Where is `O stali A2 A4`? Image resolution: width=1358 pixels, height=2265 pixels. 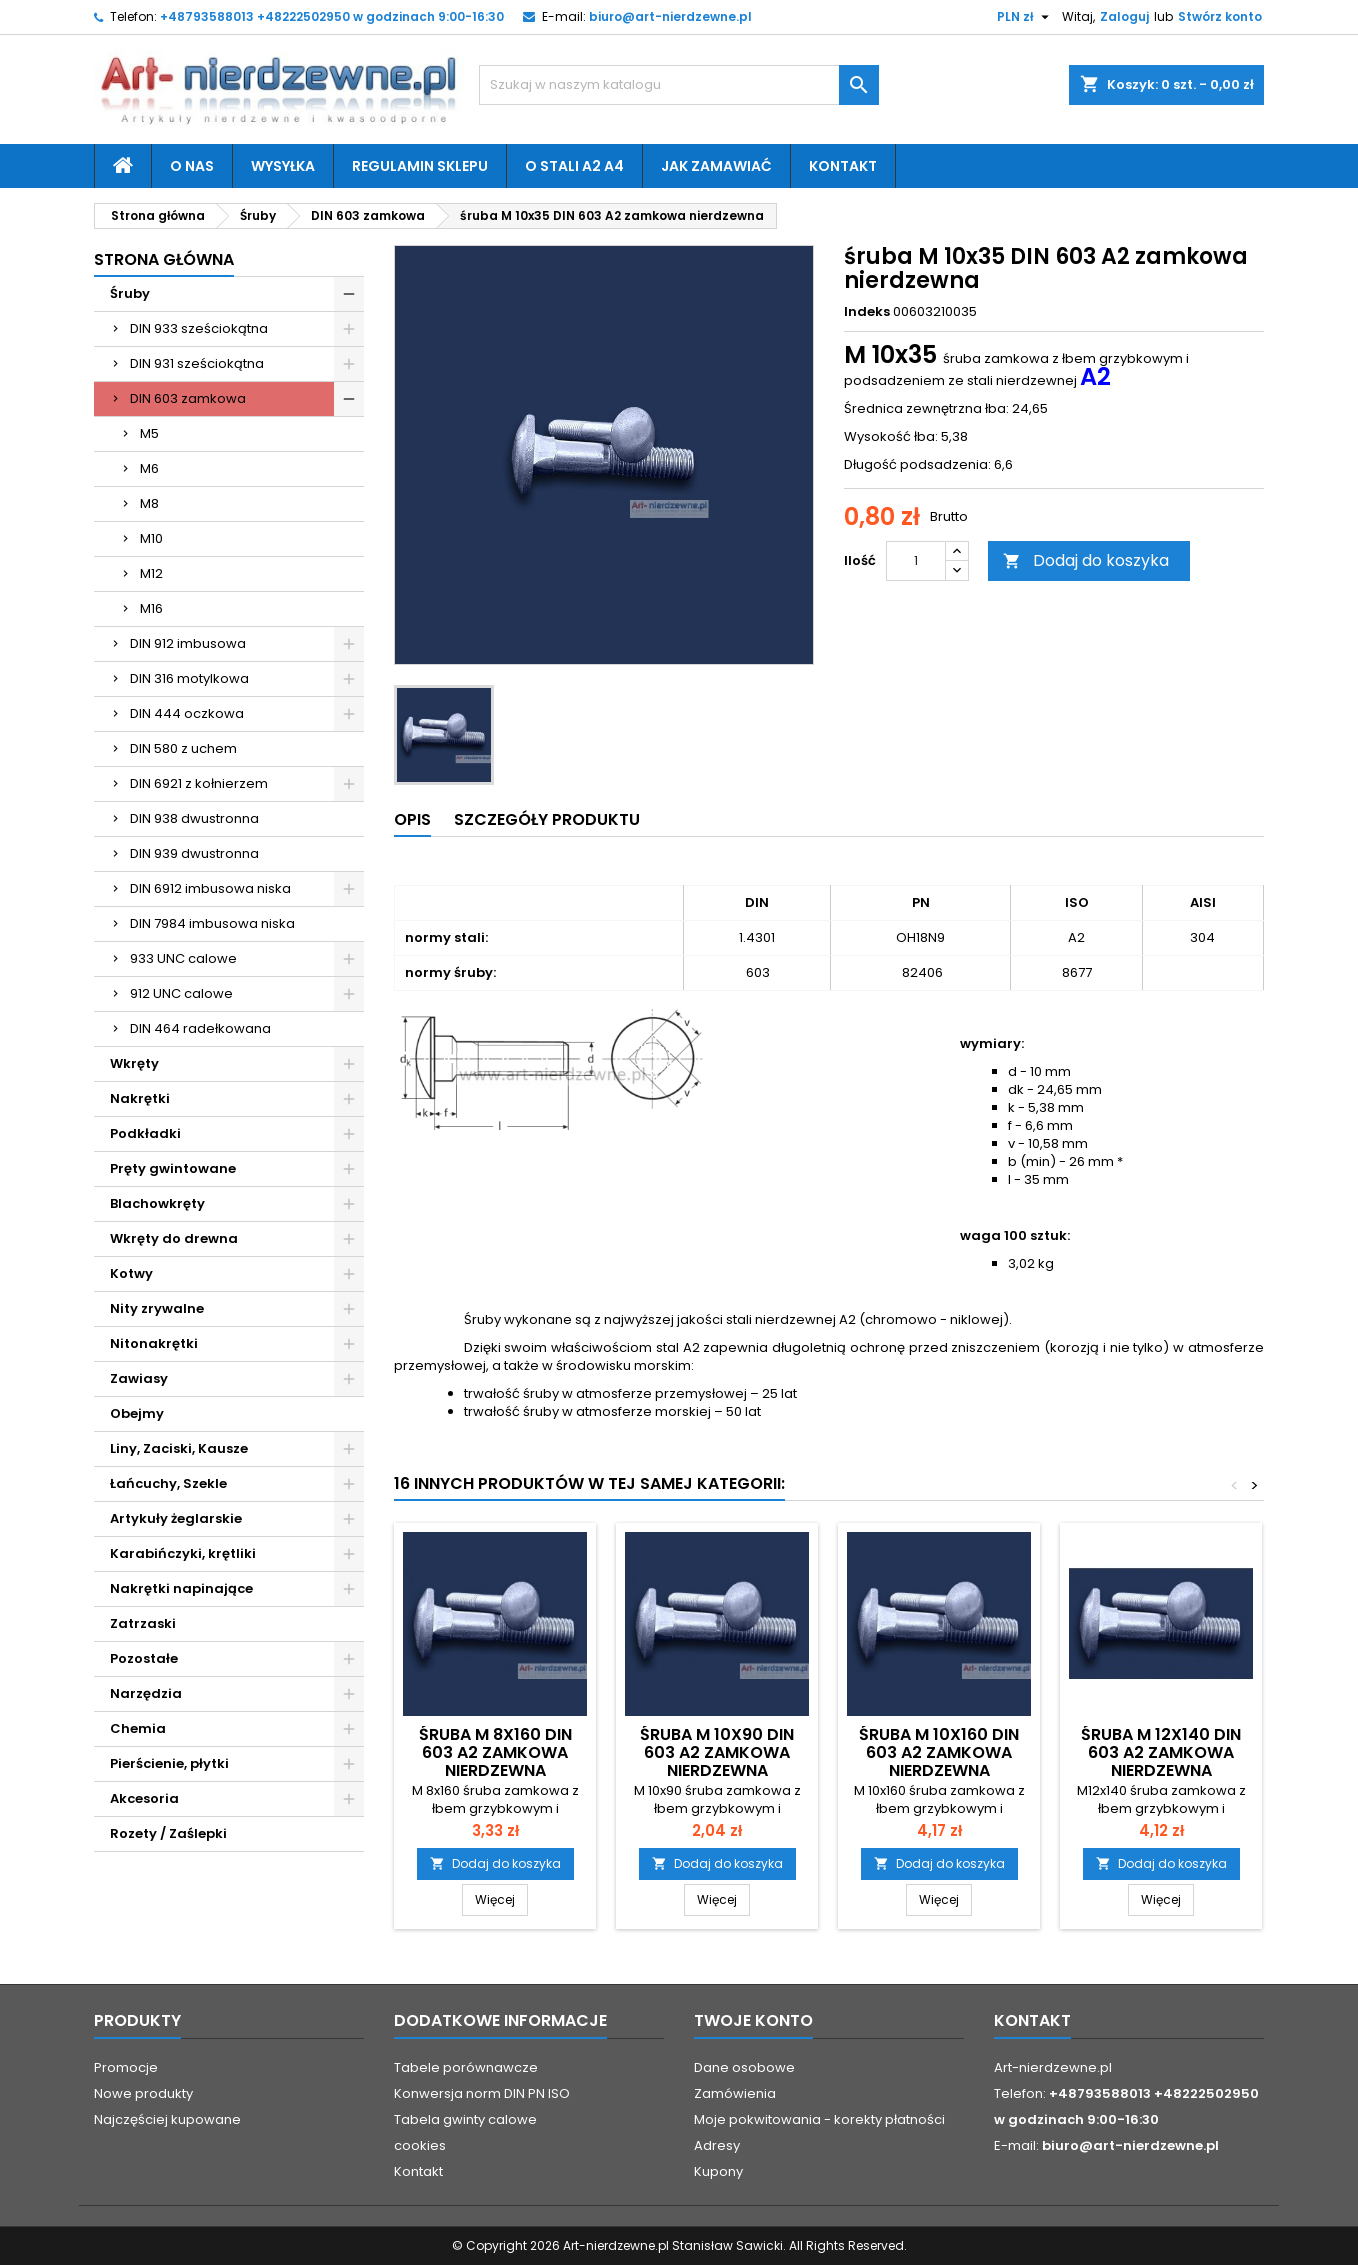
O stali A2 A4 is located at coordinates (574, 166).